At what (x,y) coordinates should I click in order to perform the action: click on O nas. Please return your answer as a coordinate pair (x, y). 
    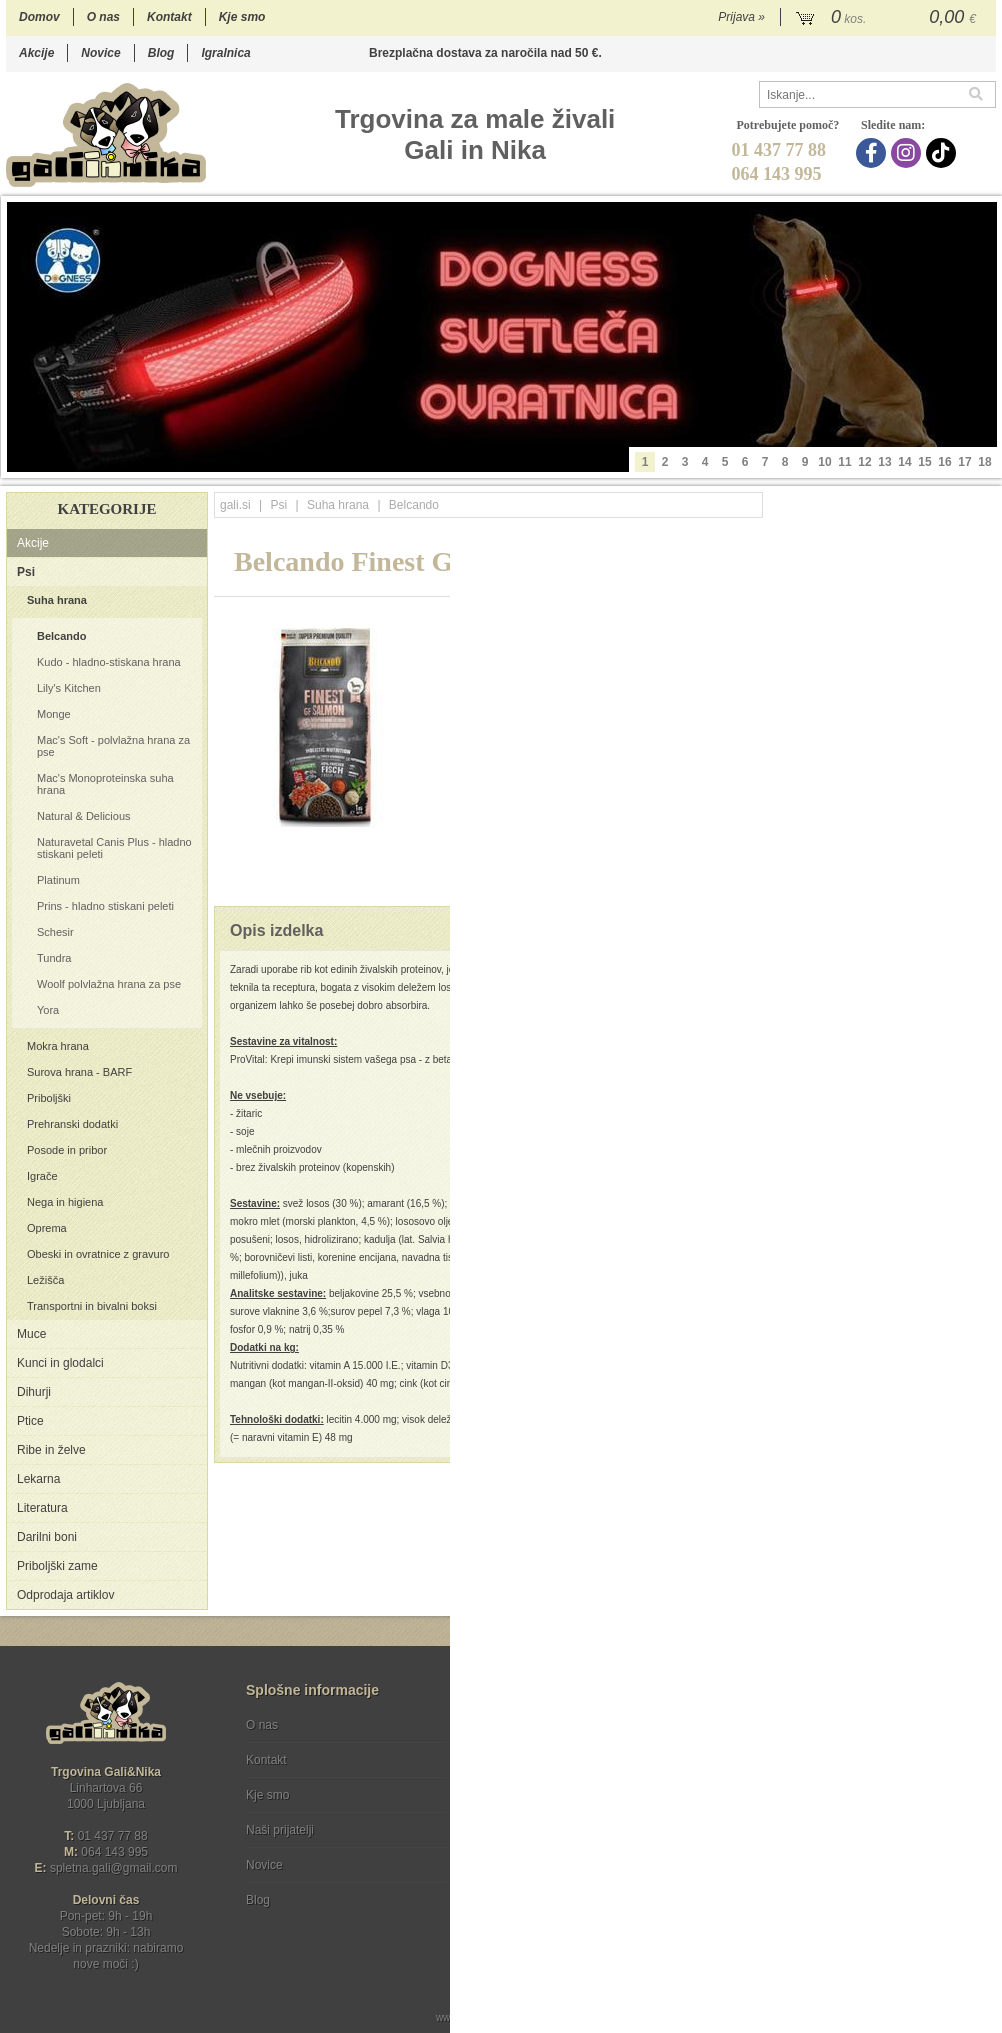
    Looking at the image, I should click on (103, 17).